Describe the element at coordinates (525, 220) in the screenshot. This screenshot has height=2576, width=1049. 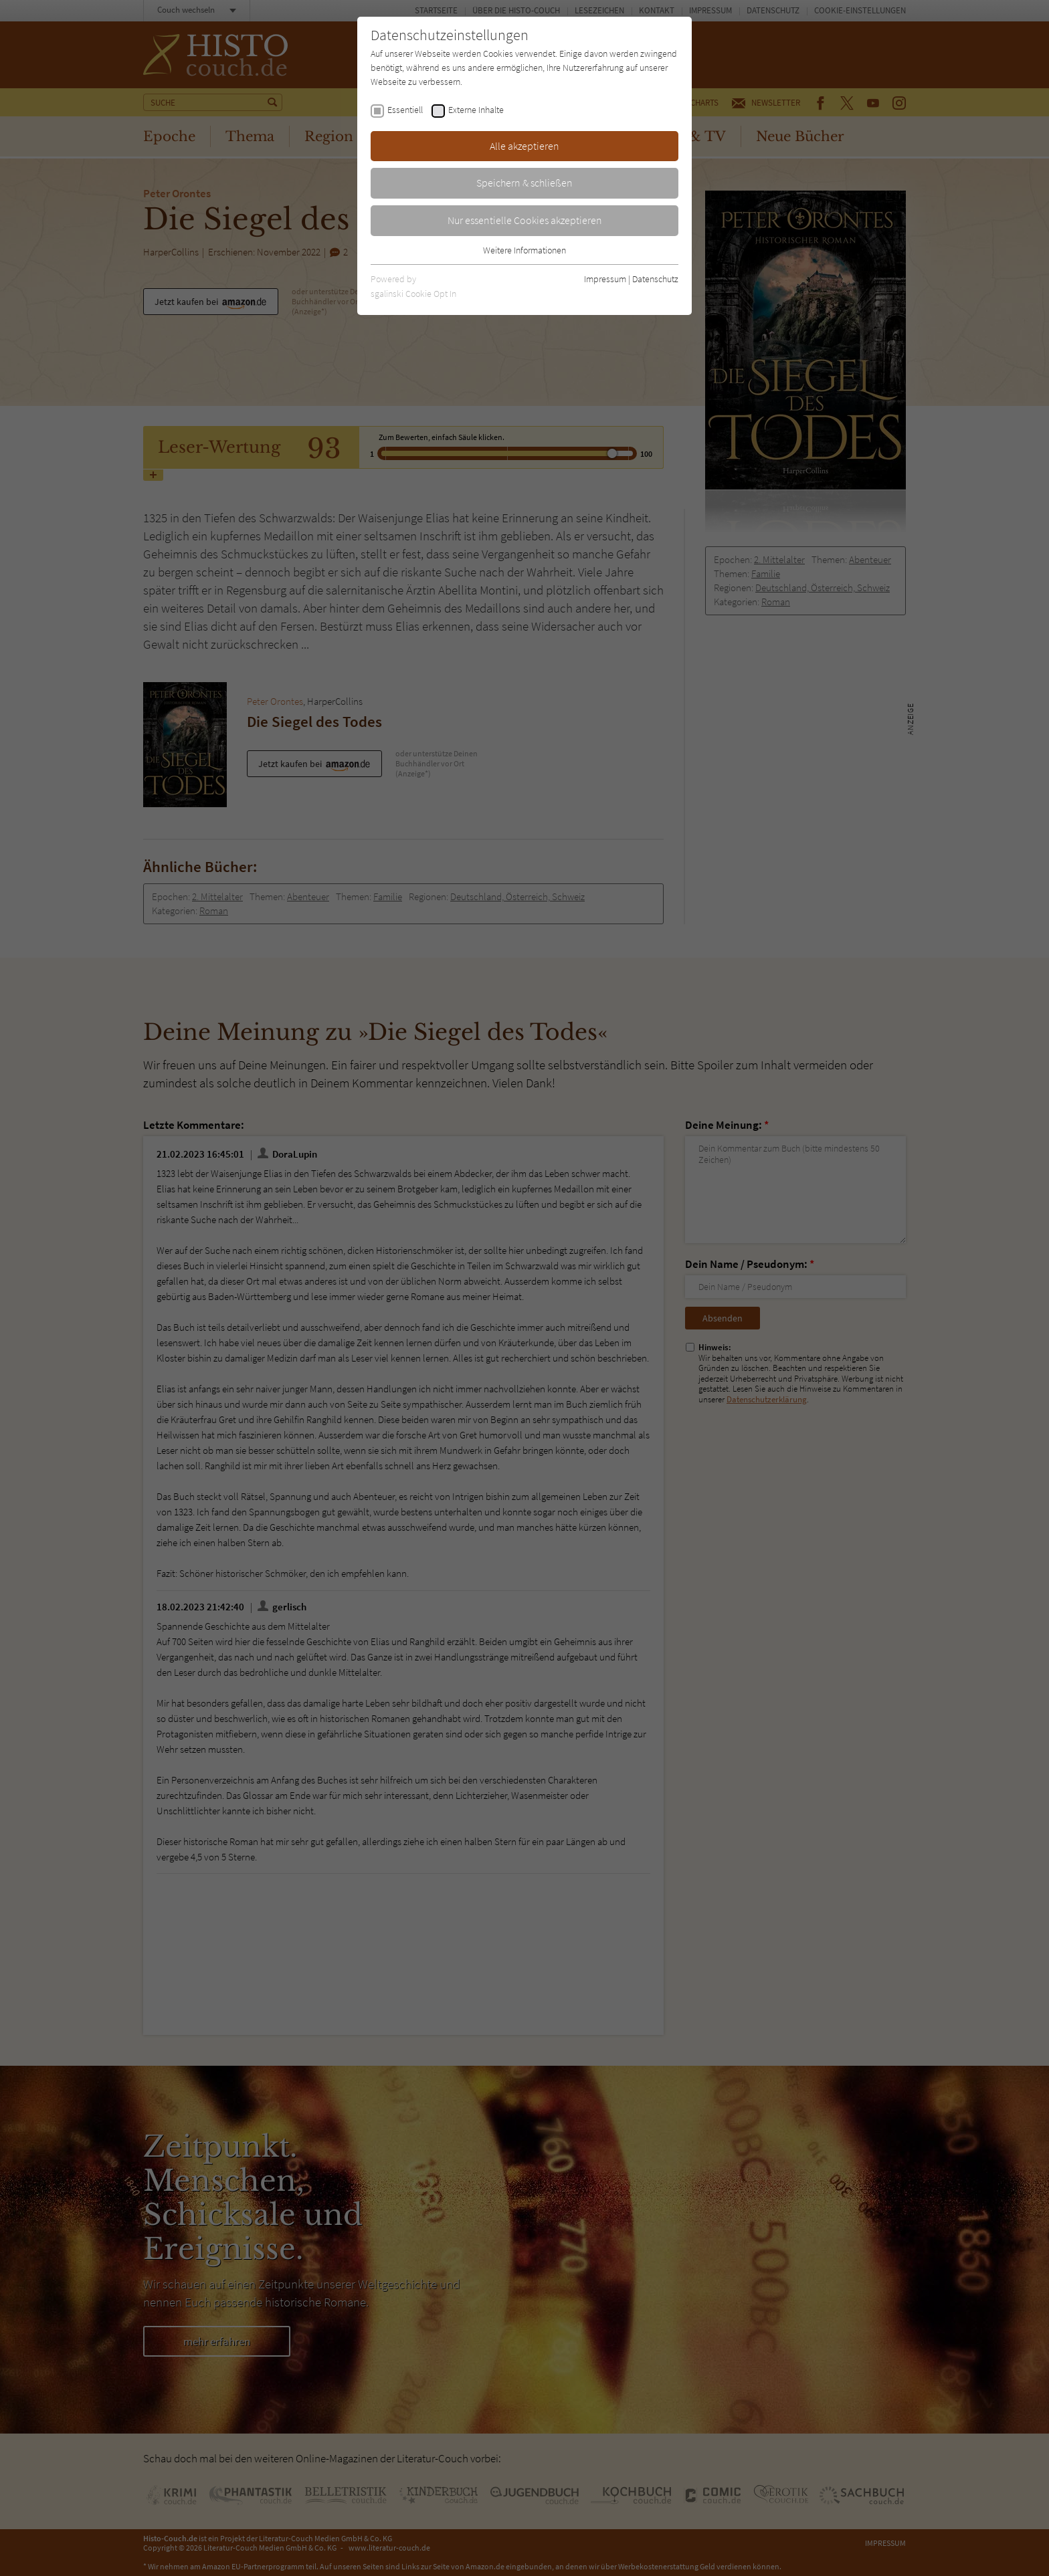
I see `Nur essentielle Cookies akzeptieren` at that location.